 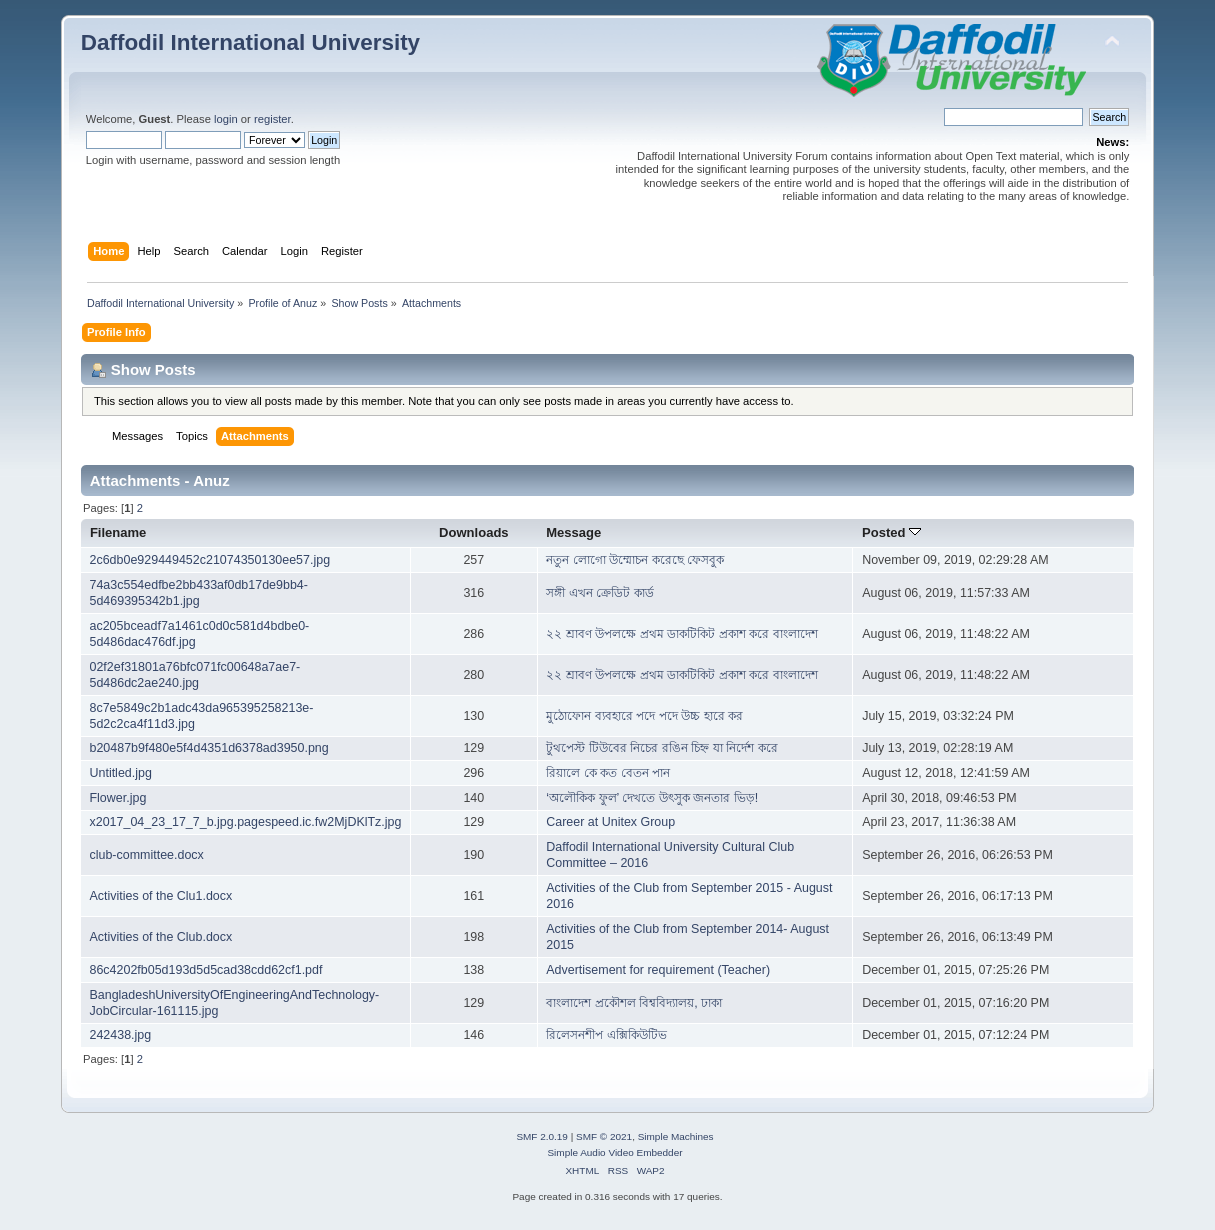 What do you see at coordinates (606, 1035) in the screenshot?
I see `রিলেসনশীপ এক্সিকিউটিভ` at bounding box center [606, 1035].